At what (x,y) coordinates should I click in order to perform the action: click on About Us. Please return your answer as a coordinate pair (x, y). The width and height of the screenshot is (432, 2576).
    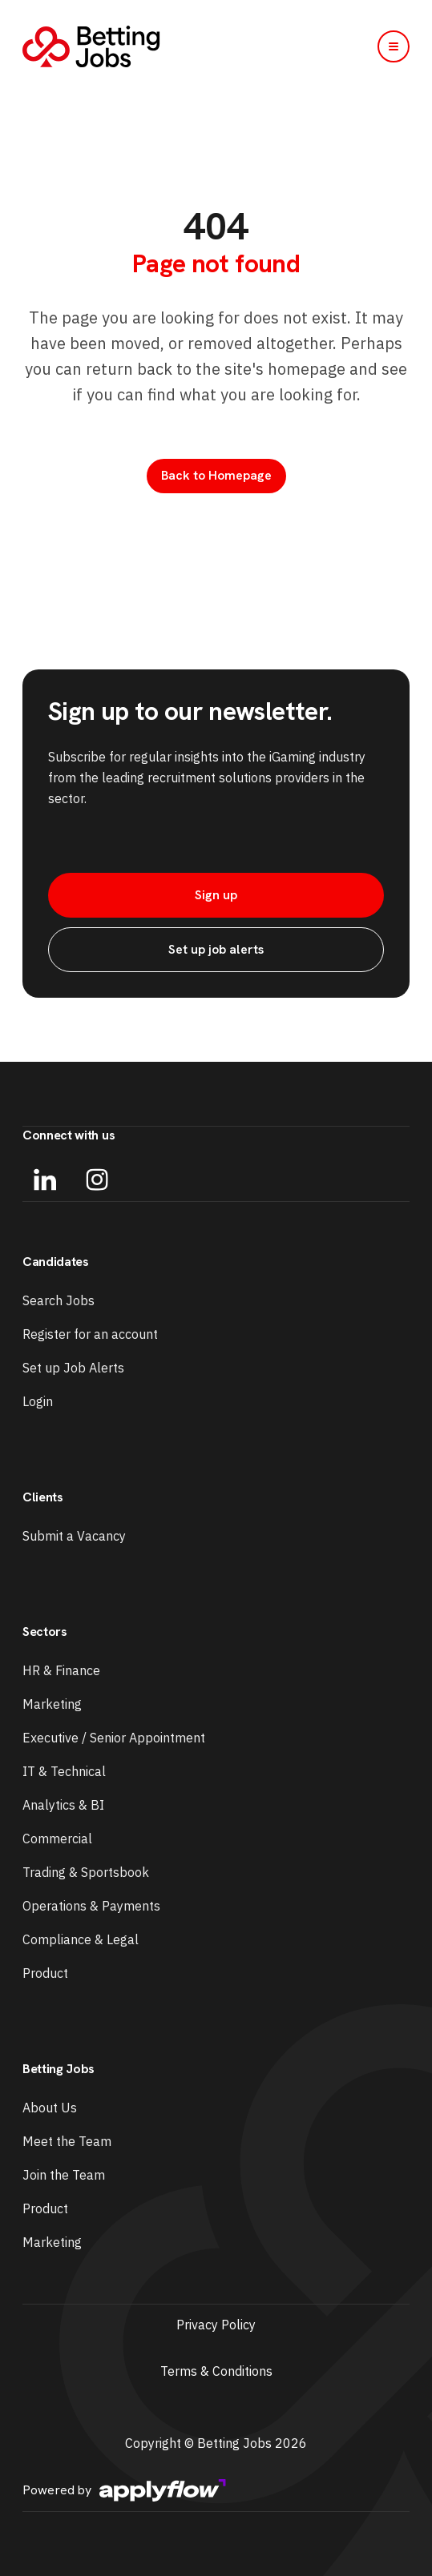
    Looking at the image, I should click on (49, 2108).